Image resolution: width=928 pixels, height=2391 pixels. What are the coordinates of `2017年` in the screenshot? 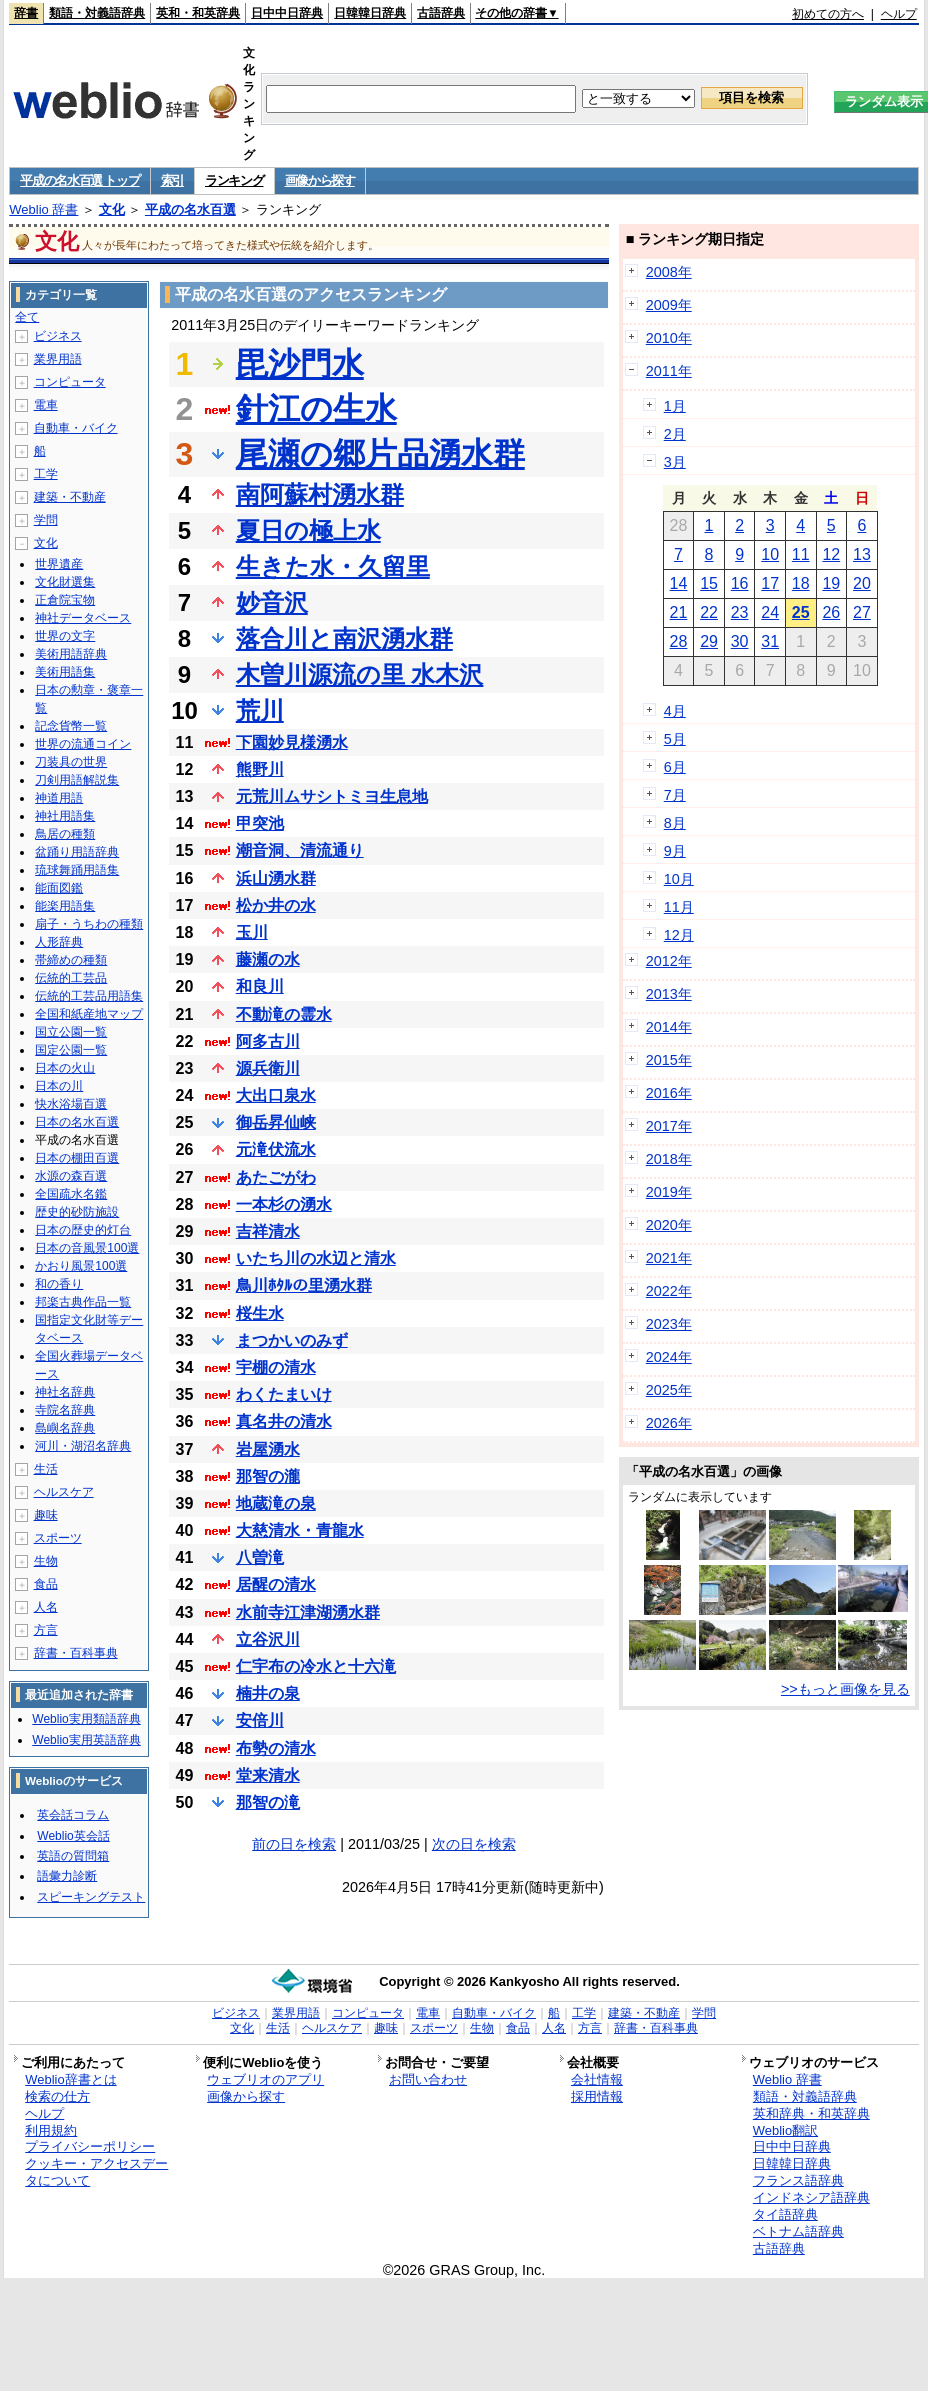 It's located at (669, 1126).